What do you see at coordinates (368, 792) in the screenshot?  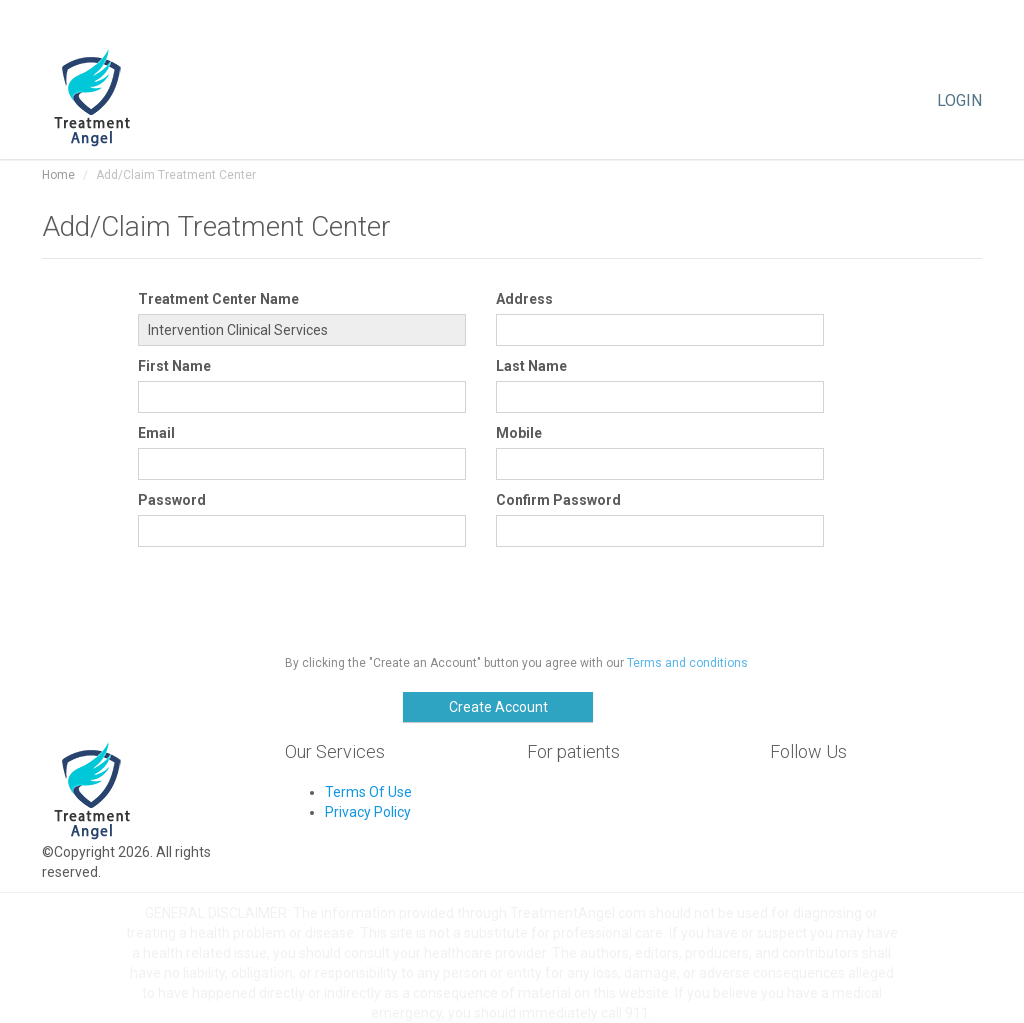 I see `Terms Of Use` at bounding box center [368, 792].